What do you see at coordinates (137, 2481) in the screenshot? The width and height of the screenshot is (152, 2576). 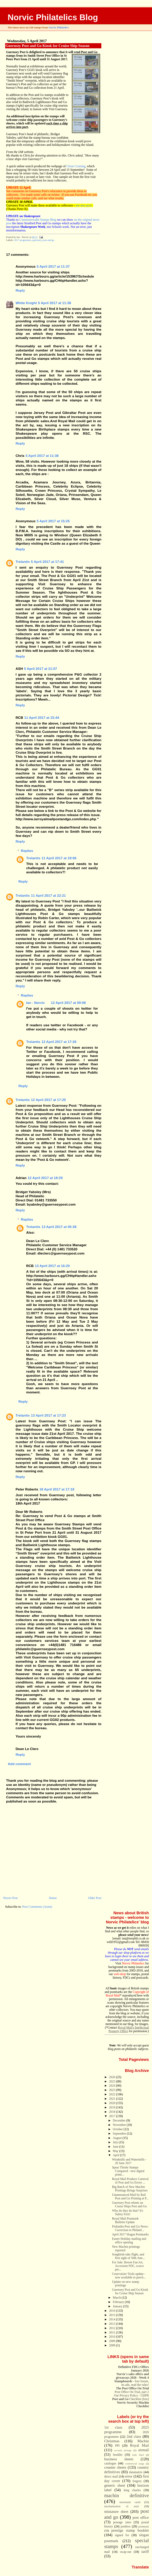 I see `forgery` at bounding box center [137, 2481].